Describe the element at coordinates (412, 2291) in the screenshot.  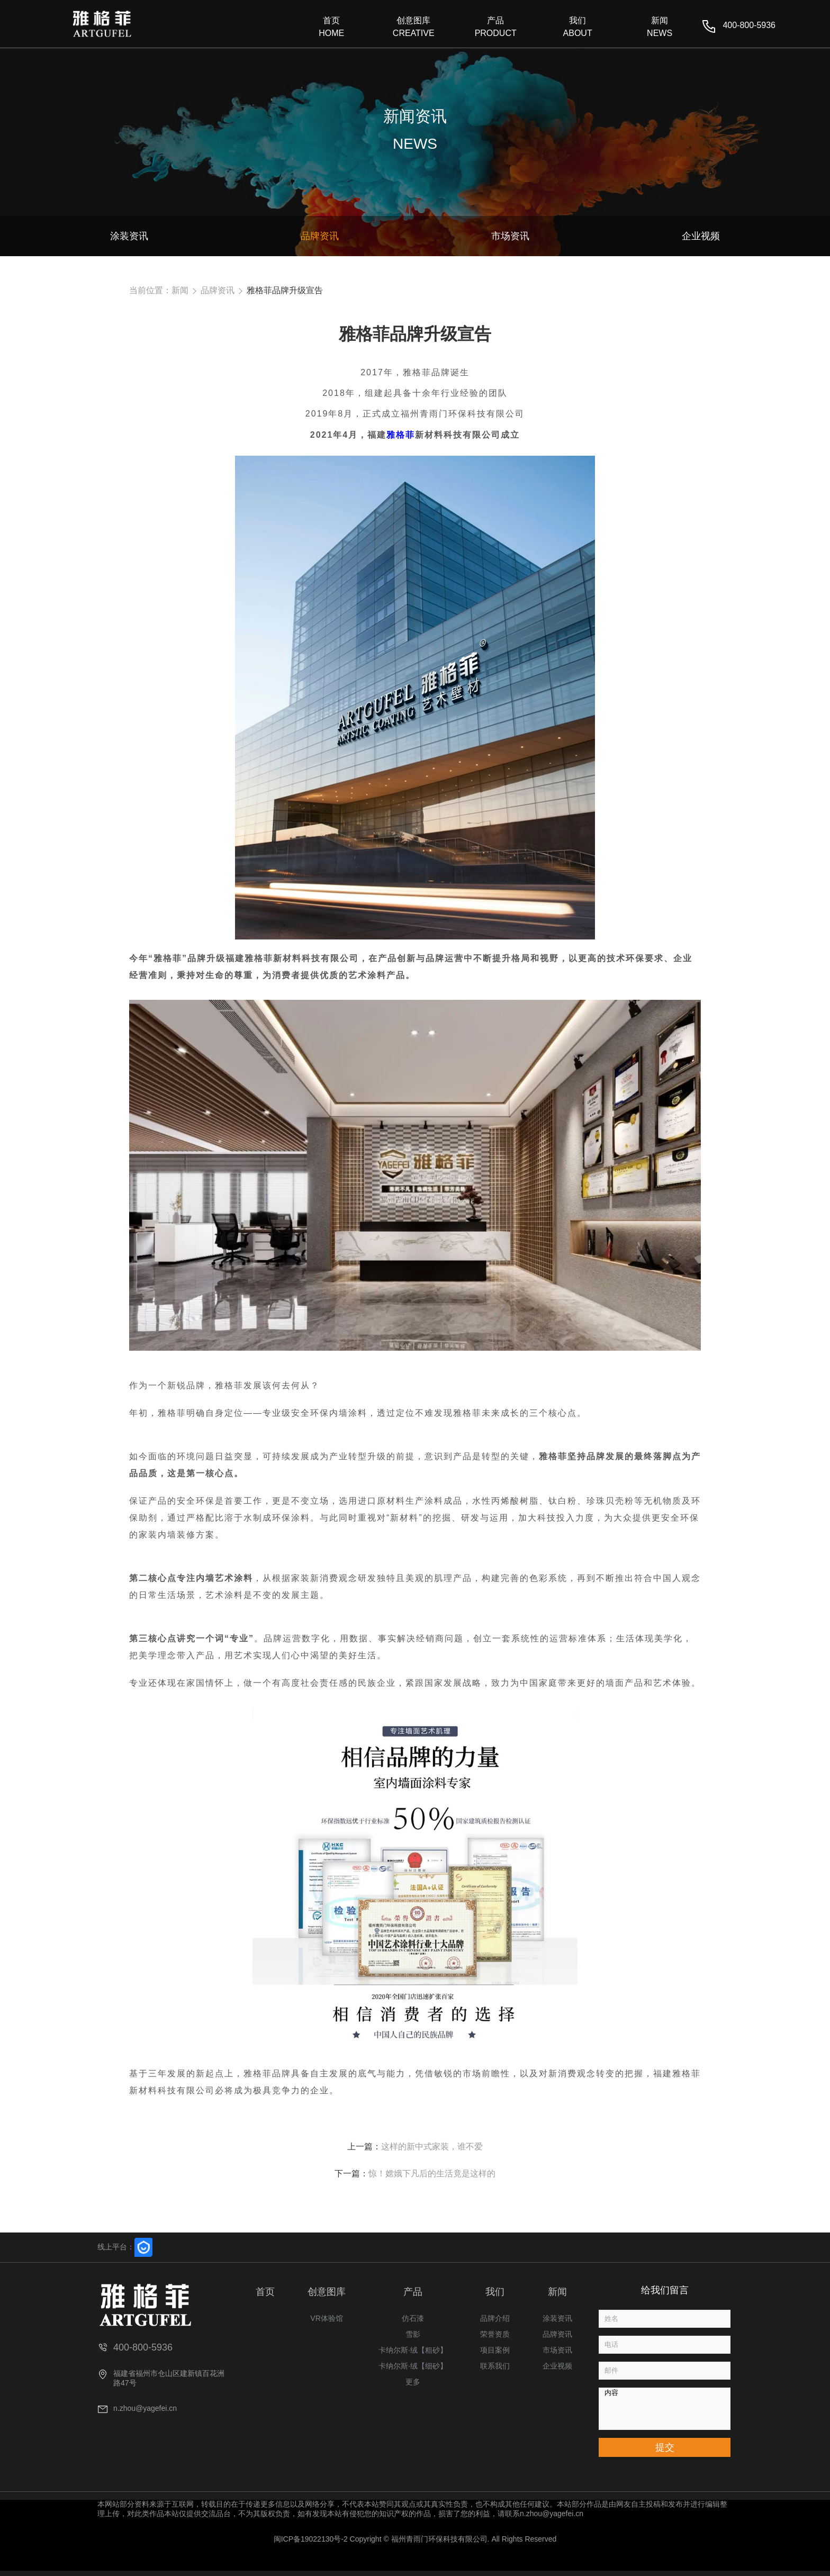
I see `产品` at that location.